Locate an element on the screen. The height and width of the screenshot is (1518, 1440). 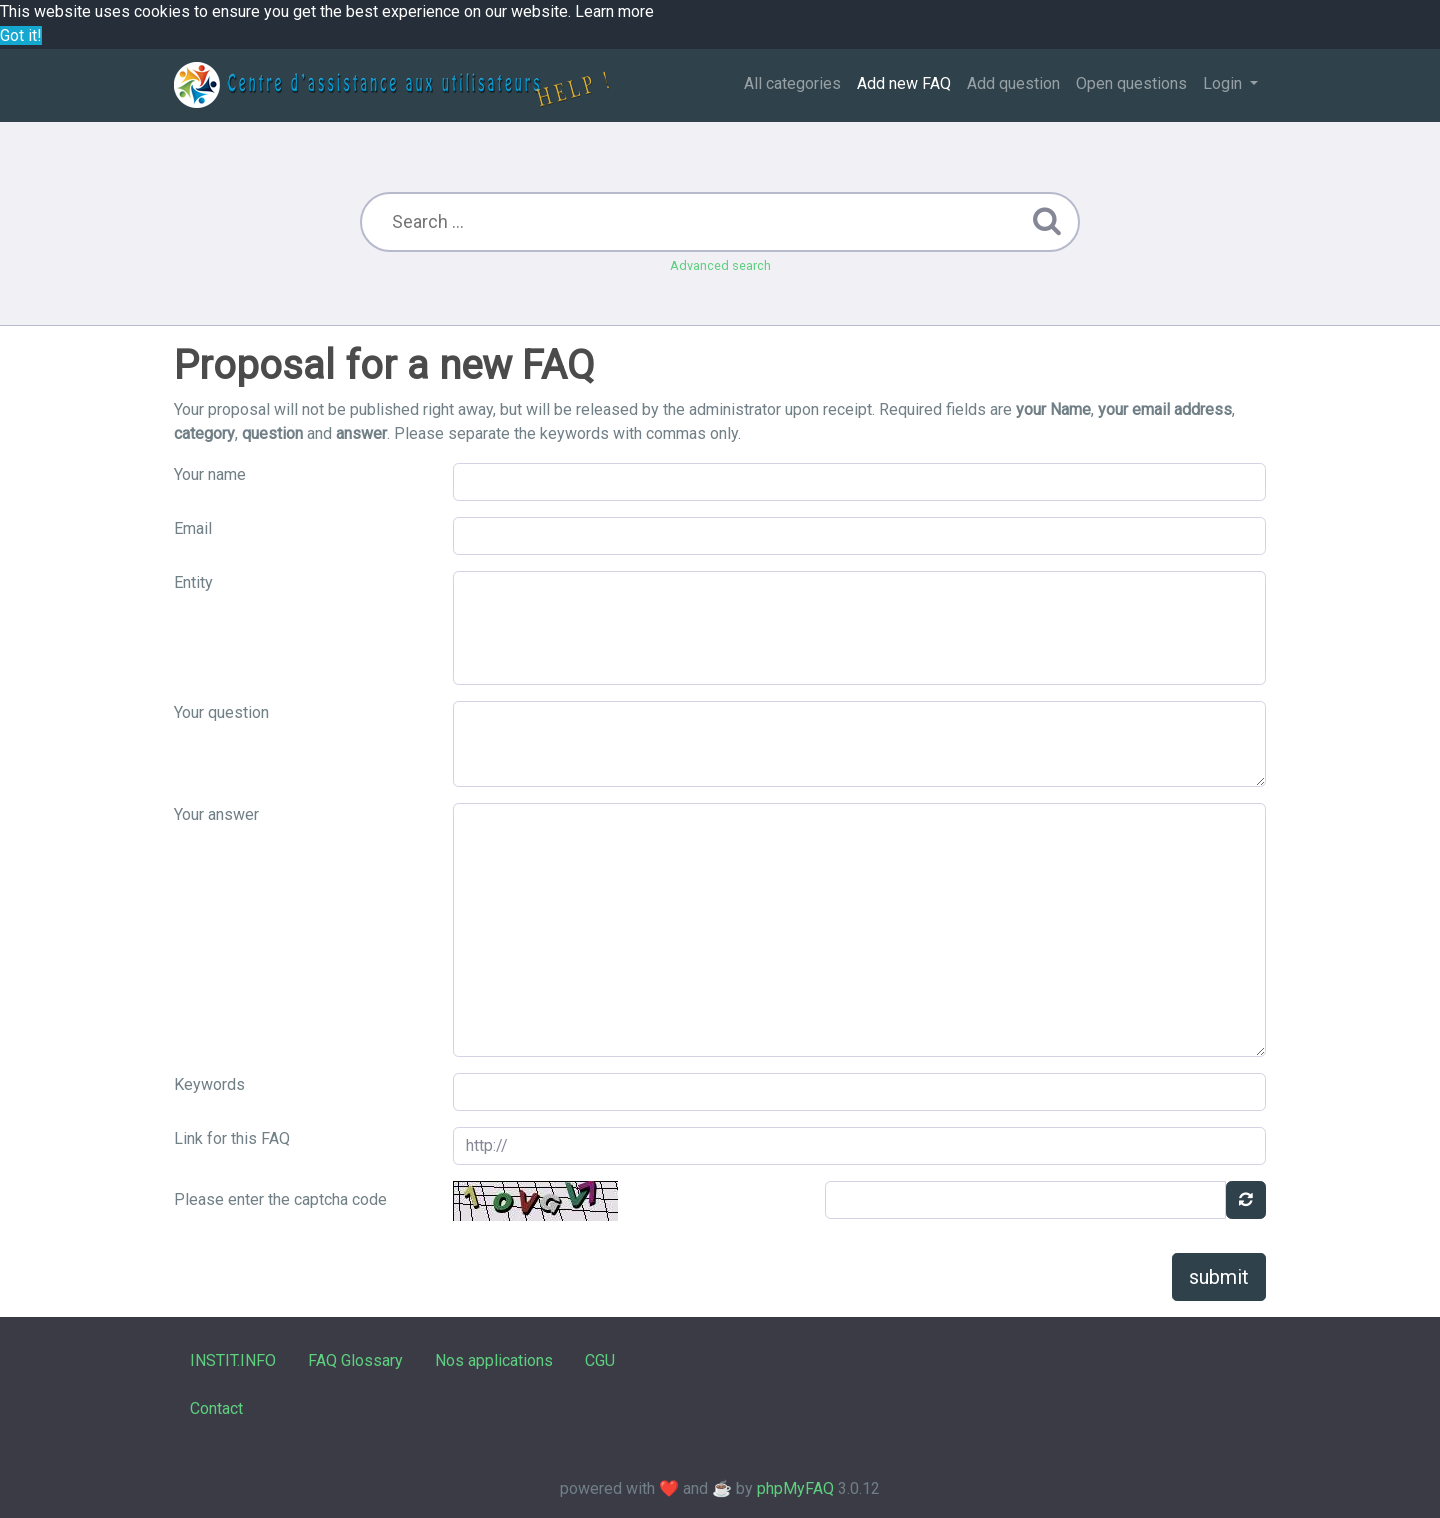
All categories is located at coordinates (792, 83).